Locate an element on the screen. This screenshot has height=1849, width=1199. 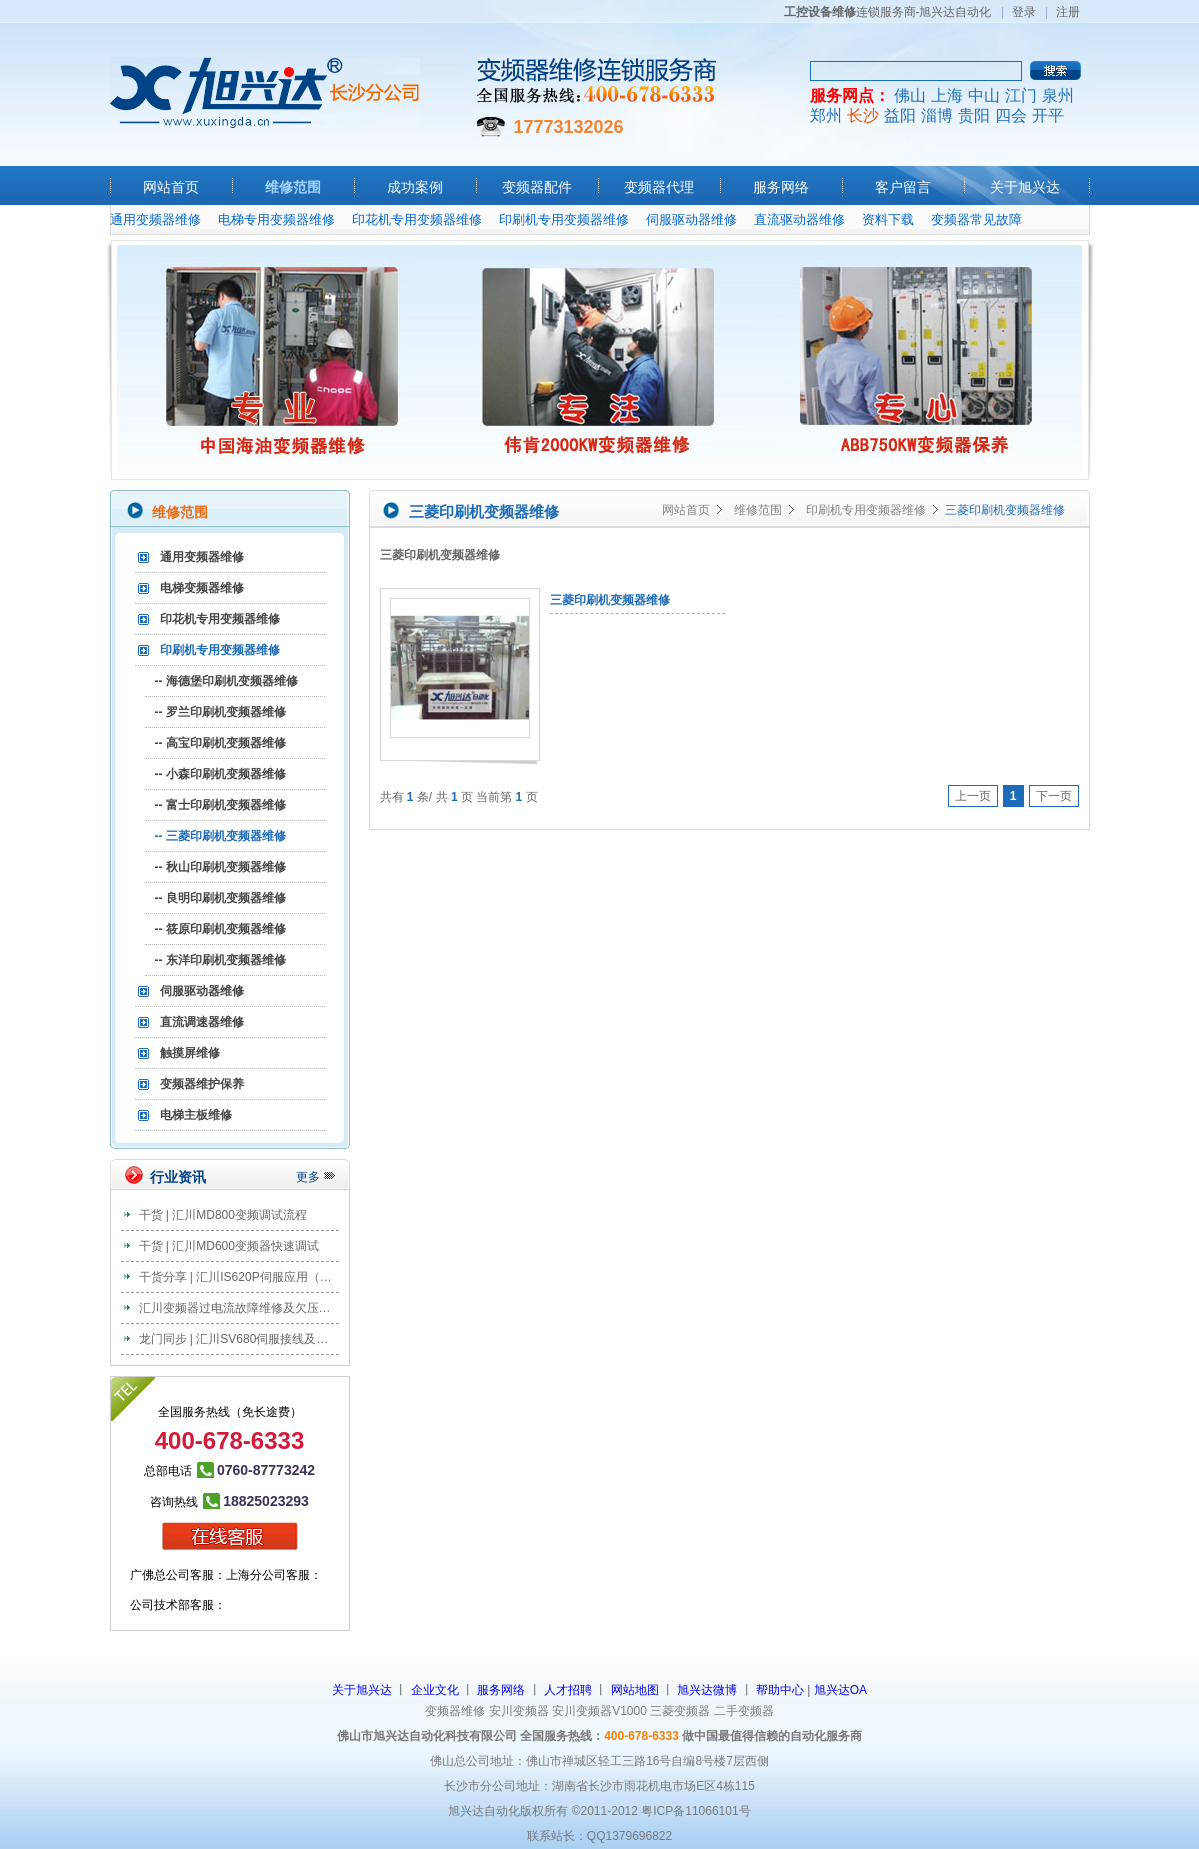
三菱变频器 is located at coordinates (680, 1711).